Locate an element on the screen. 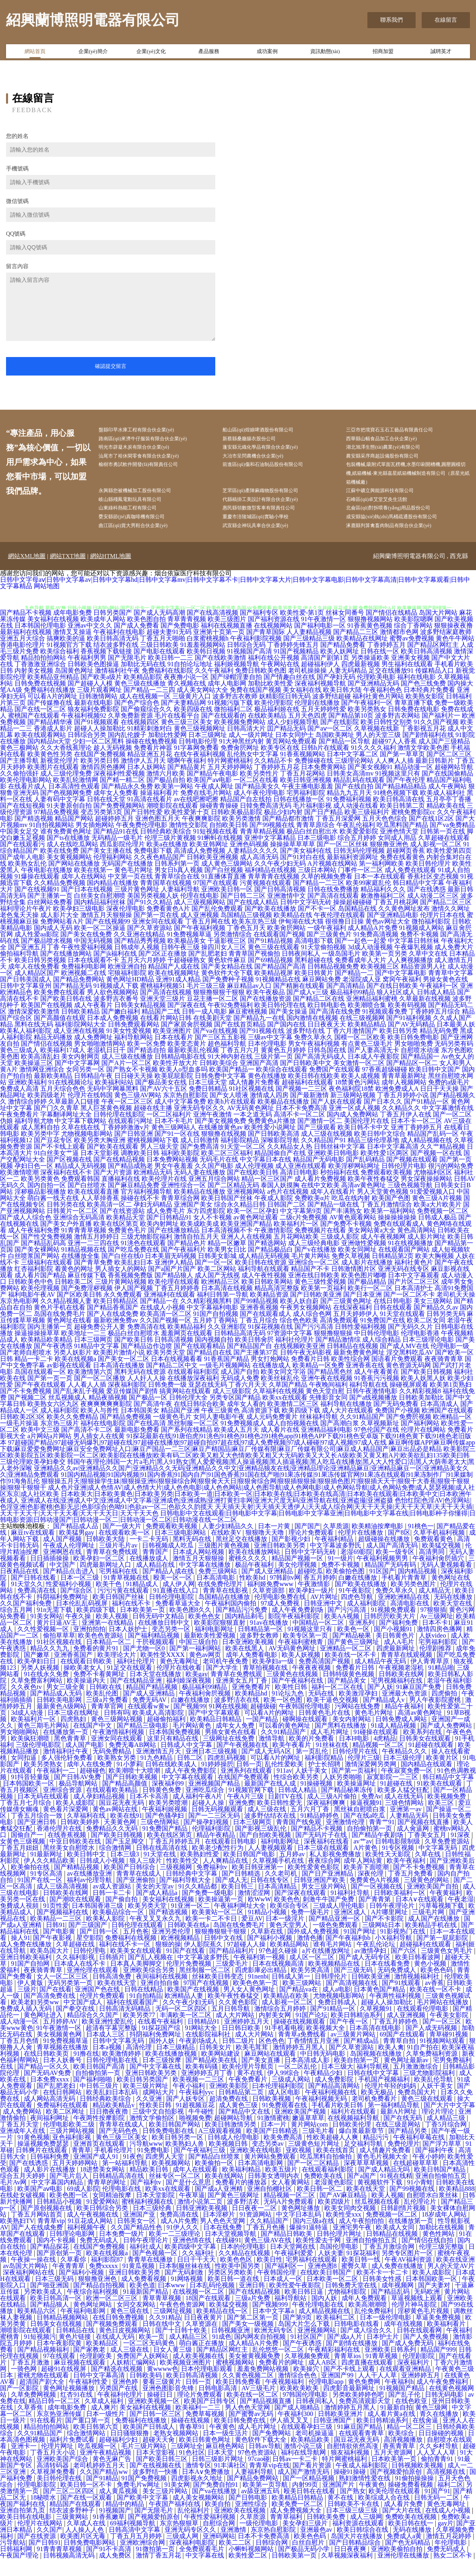  国产第一页福利 is located at coordinates (355, 1787).